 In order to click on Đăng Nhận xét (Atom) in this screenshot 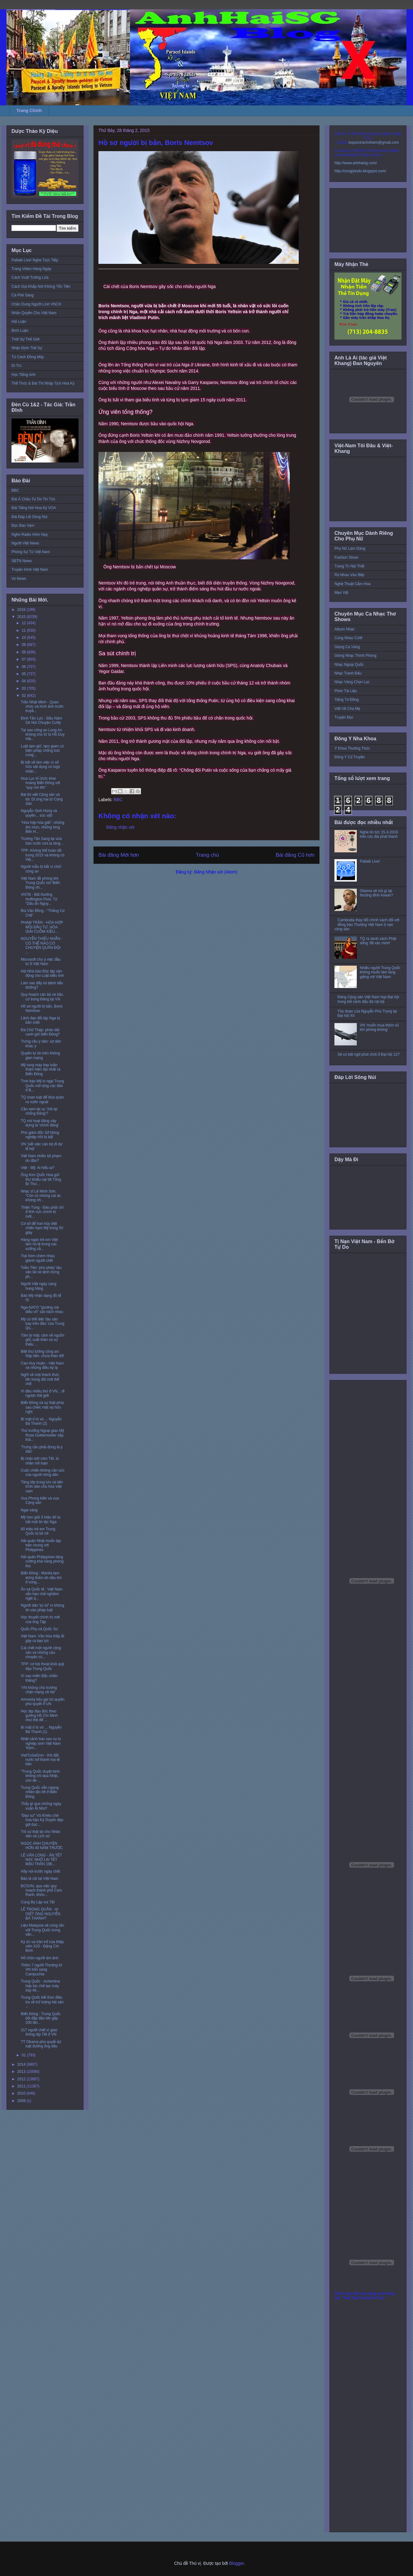, I will do `click(215, 871)`.